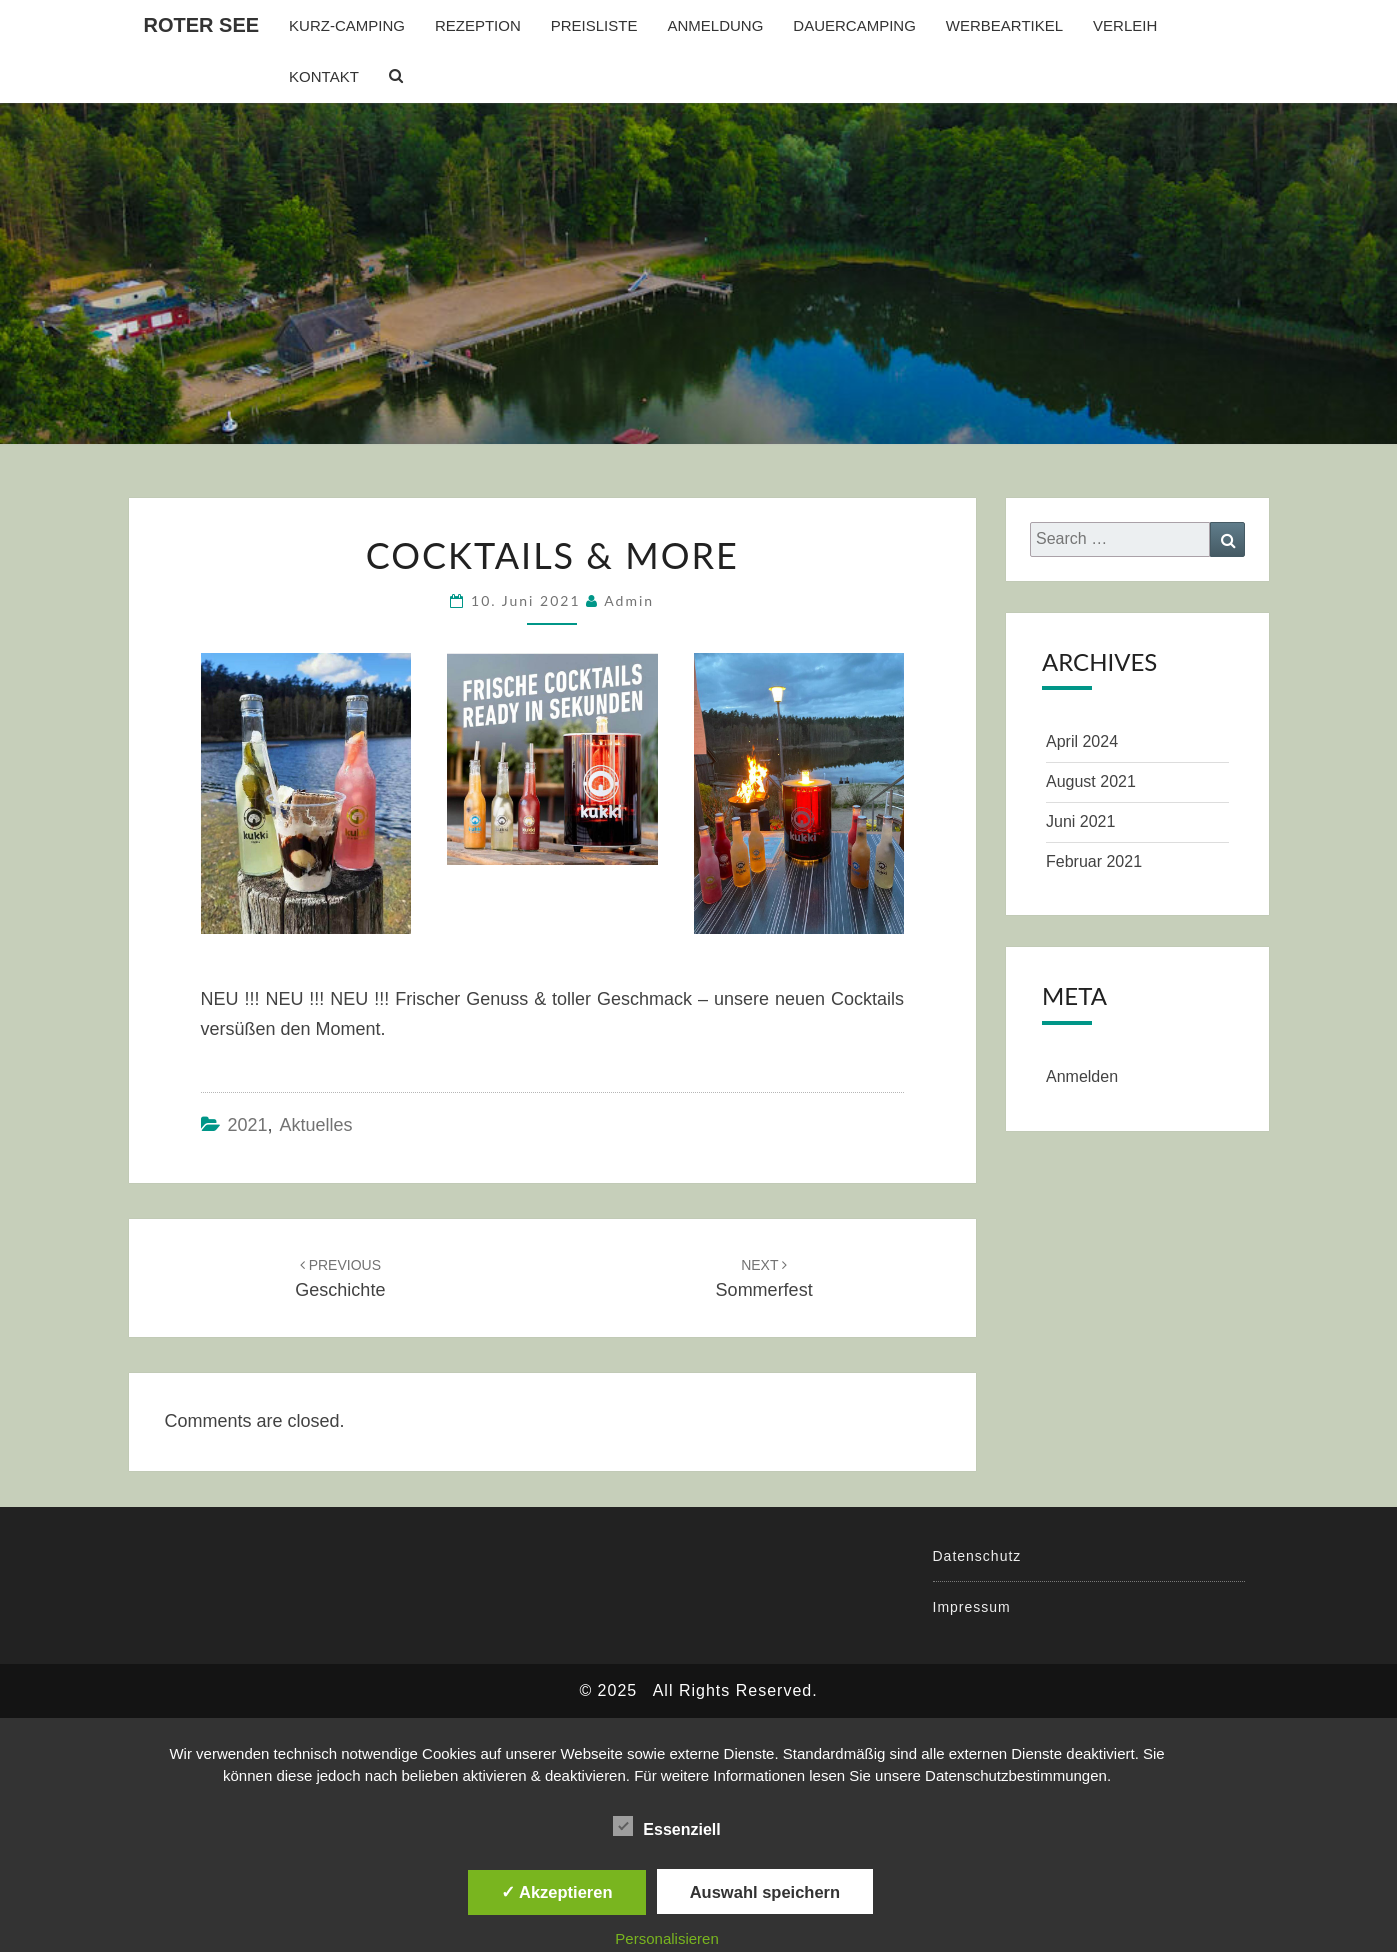 The width and height of the screenshot is (1397, 1952). I want to click on Roter See, so click(202, 25).